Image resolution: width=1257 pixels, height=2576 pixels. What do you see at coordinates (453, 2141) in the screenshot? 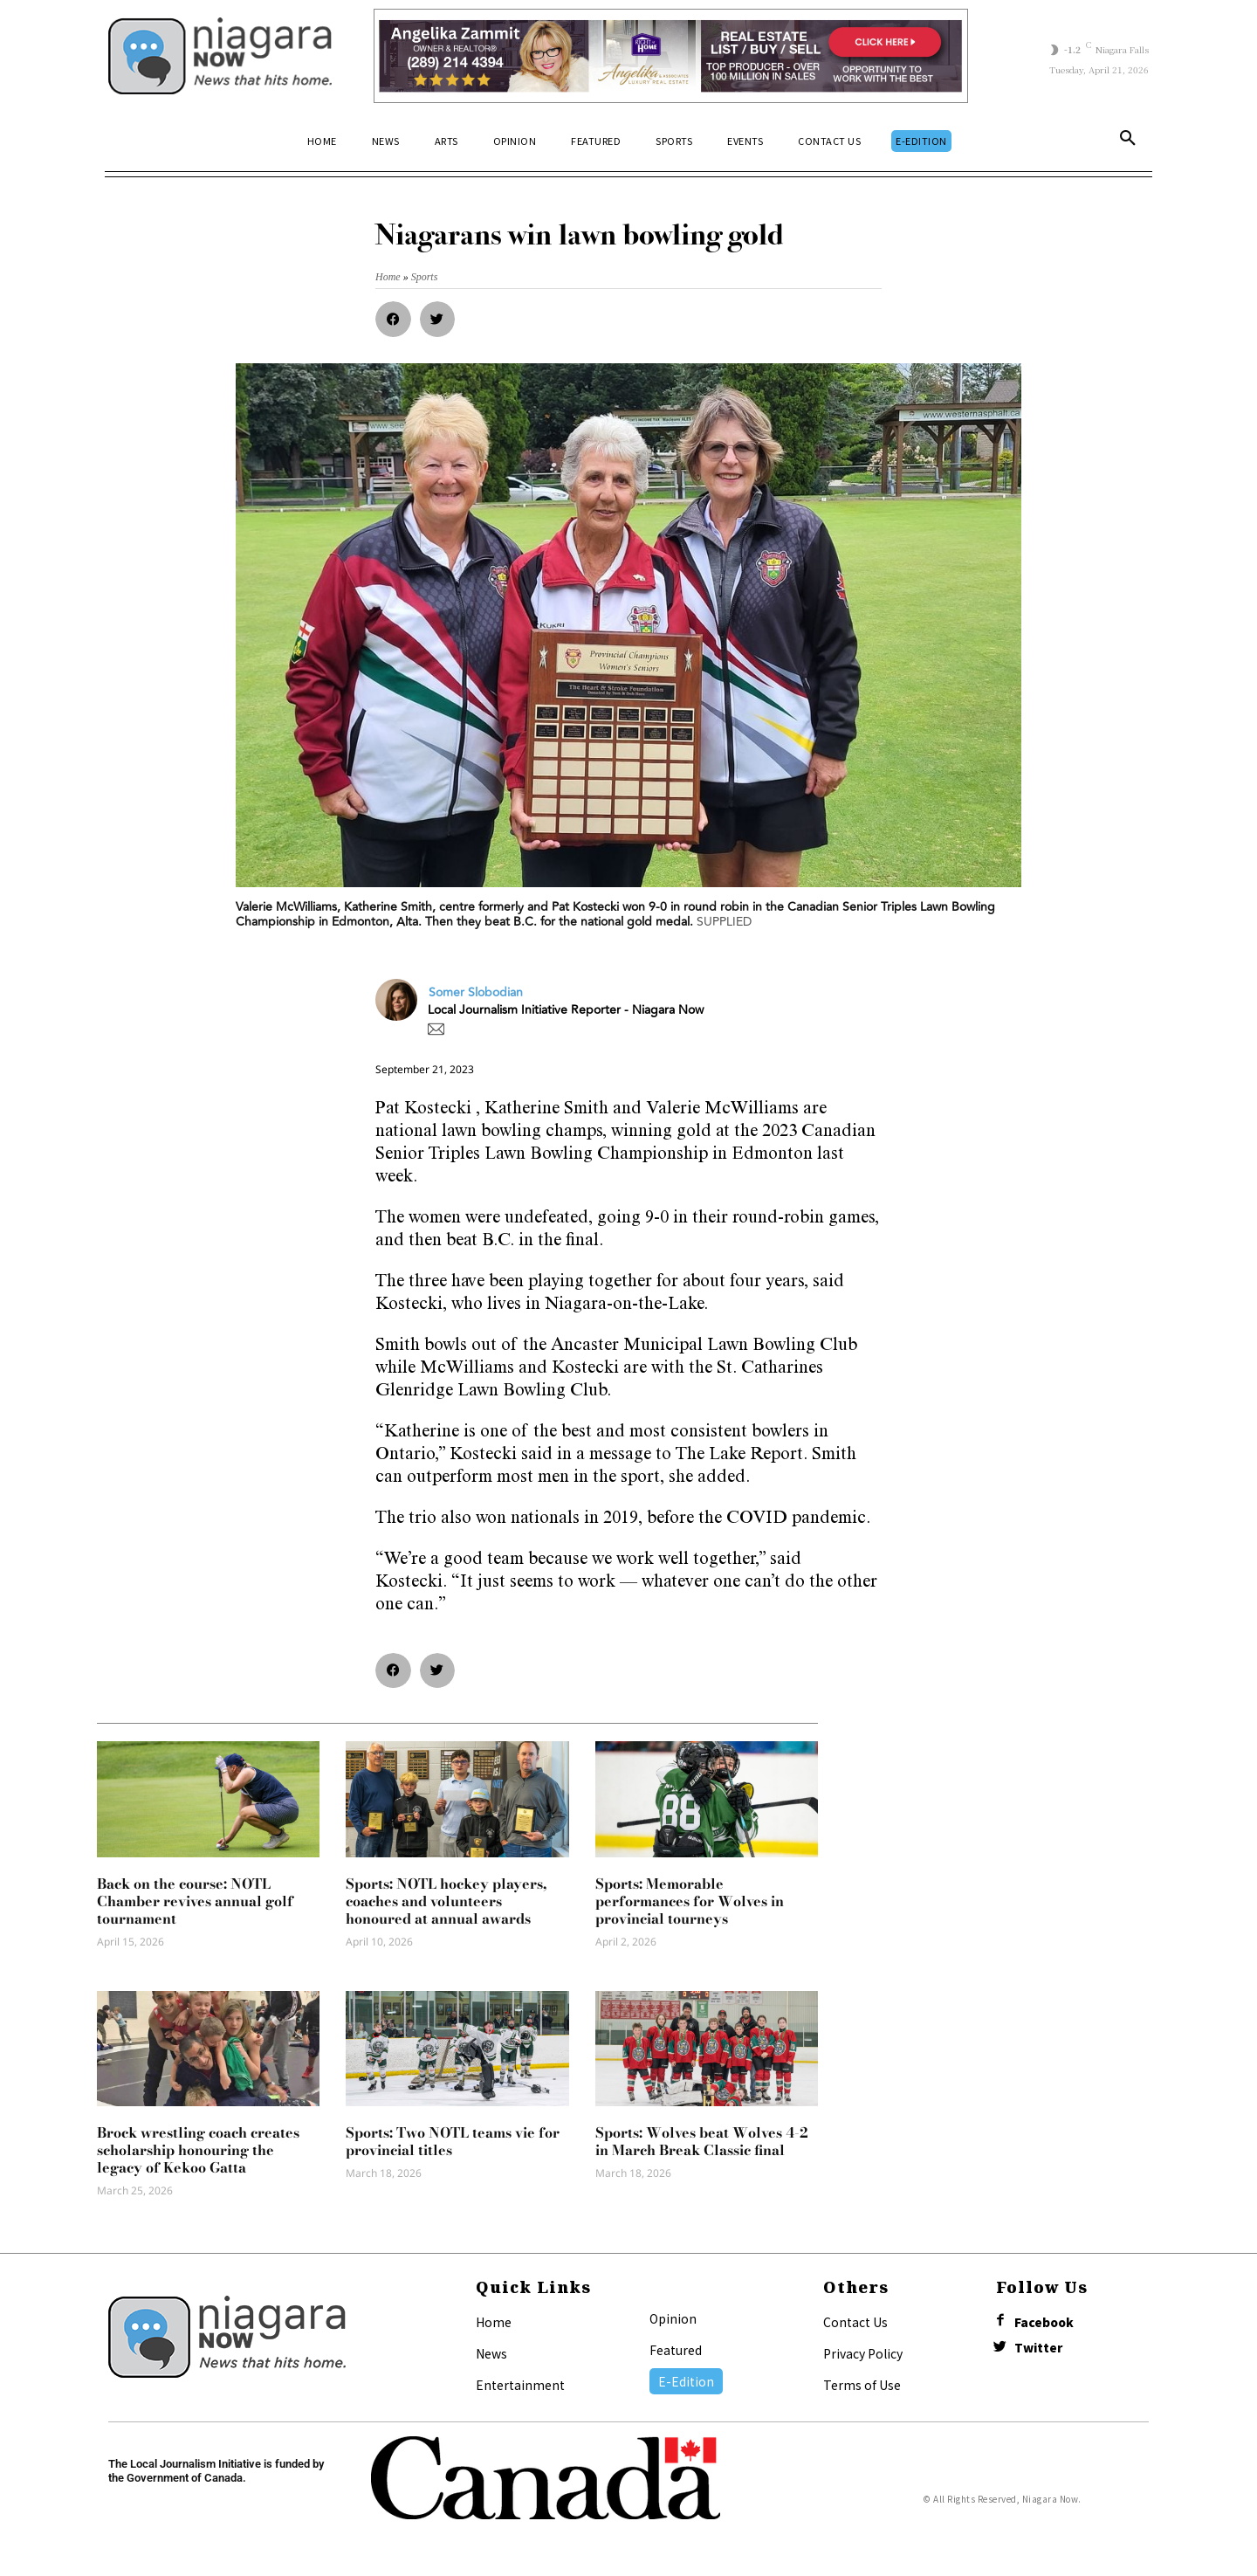
I see `Sports: Two NOTL teams vie for provincial titles` at bounding box center [453, 2141].